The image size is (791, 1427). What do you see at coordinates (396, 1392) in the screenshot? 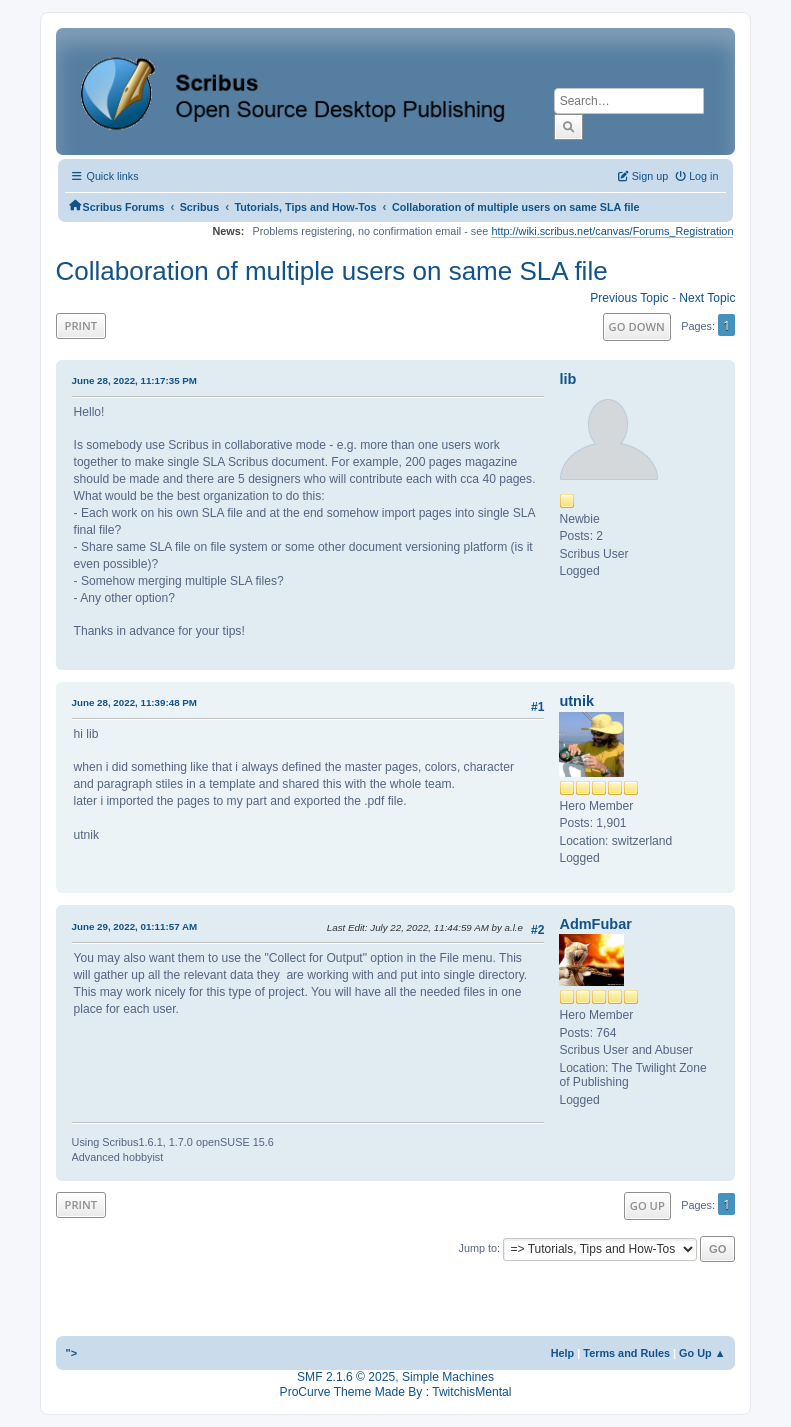
I see `ProCurve Theme Made By : TwitchisMental` at bounding box center [396, 1392].